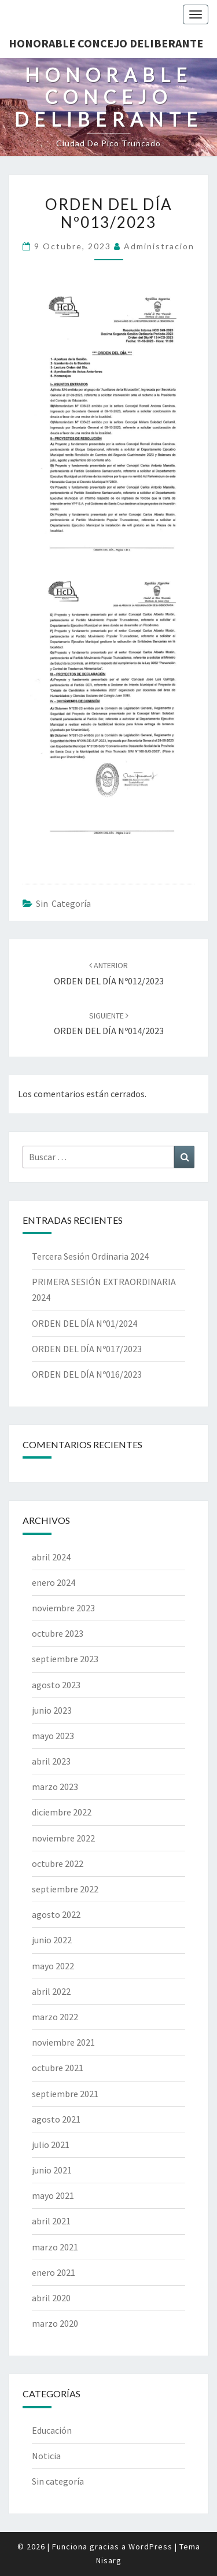 This screenshot has height=2576, width=217. I want to click on Sin categoría, so click(63, 903).